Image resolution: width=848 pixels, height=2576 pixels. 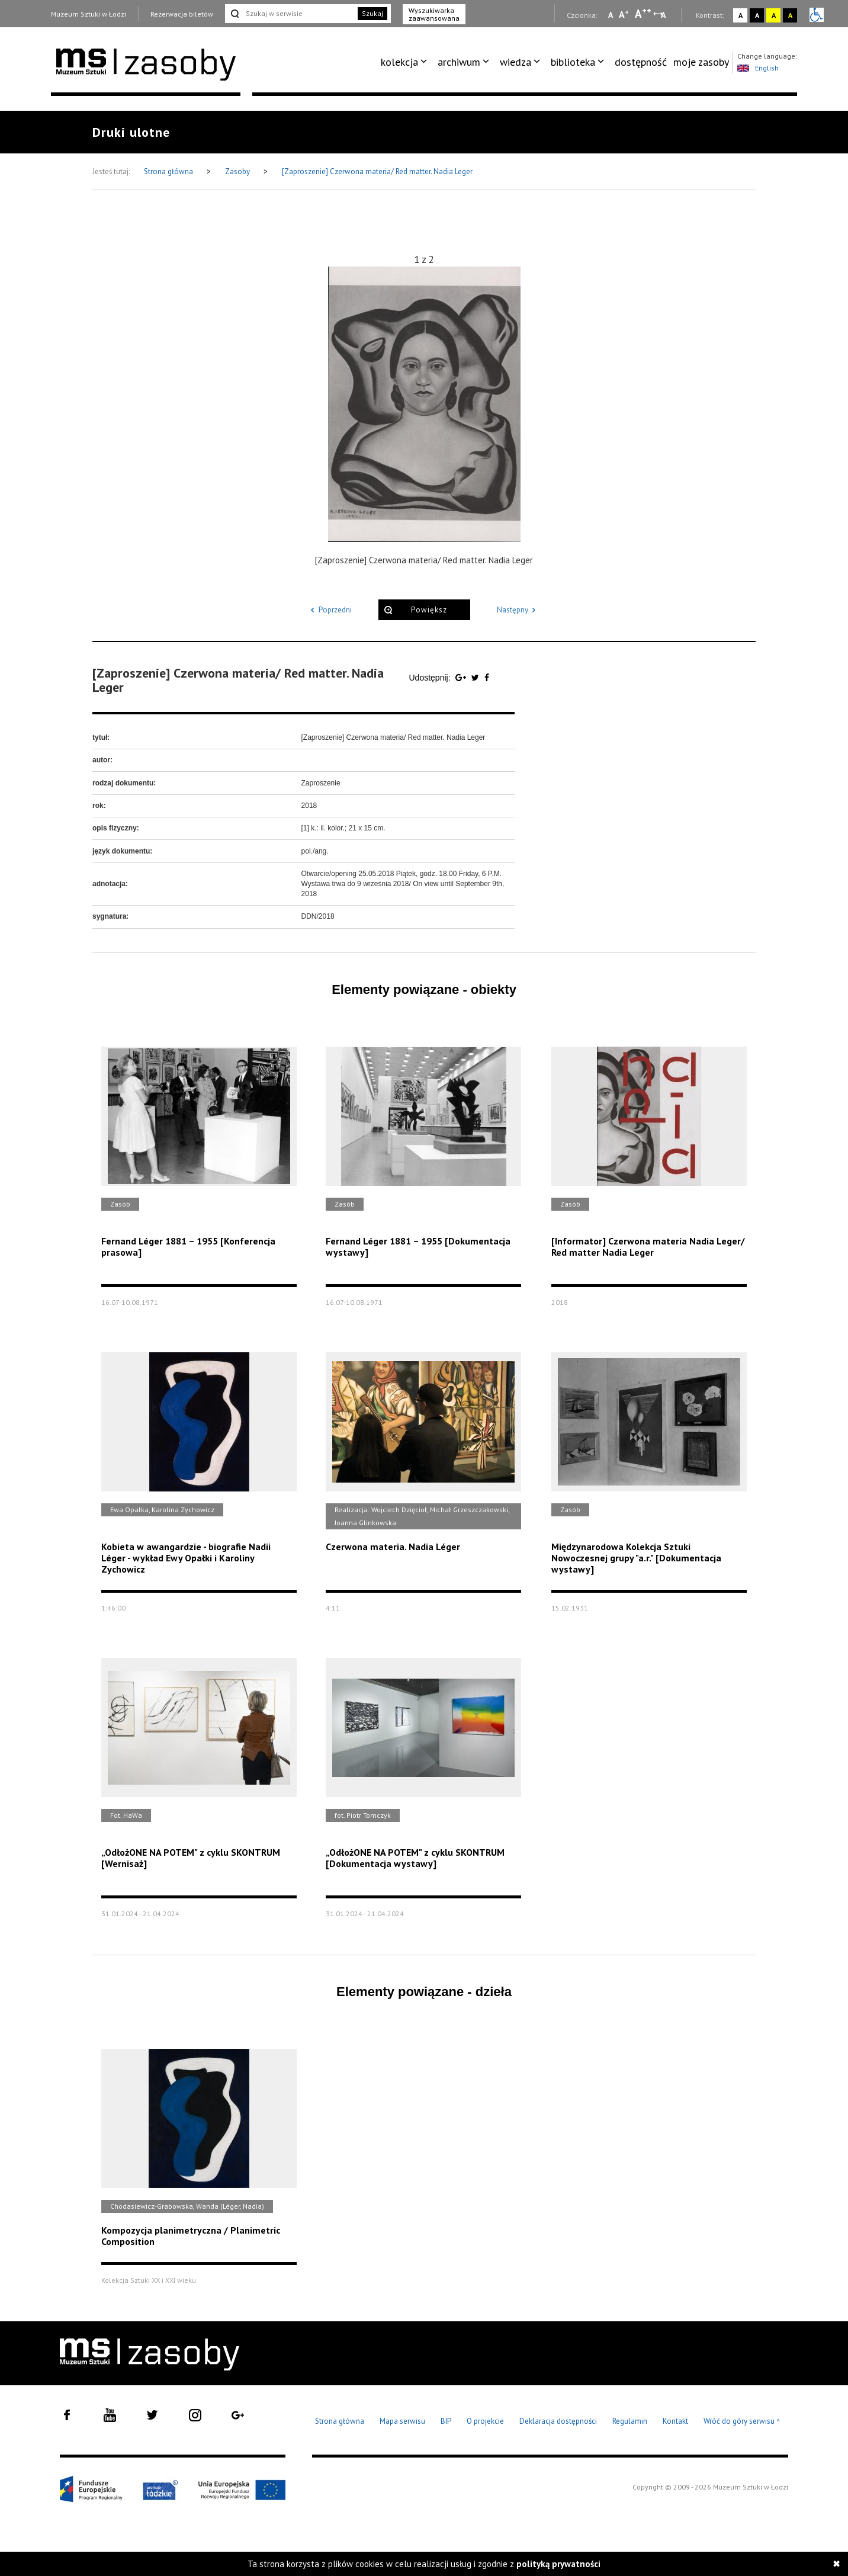 I want to click on Strona główna, so click(x=169, y=171).